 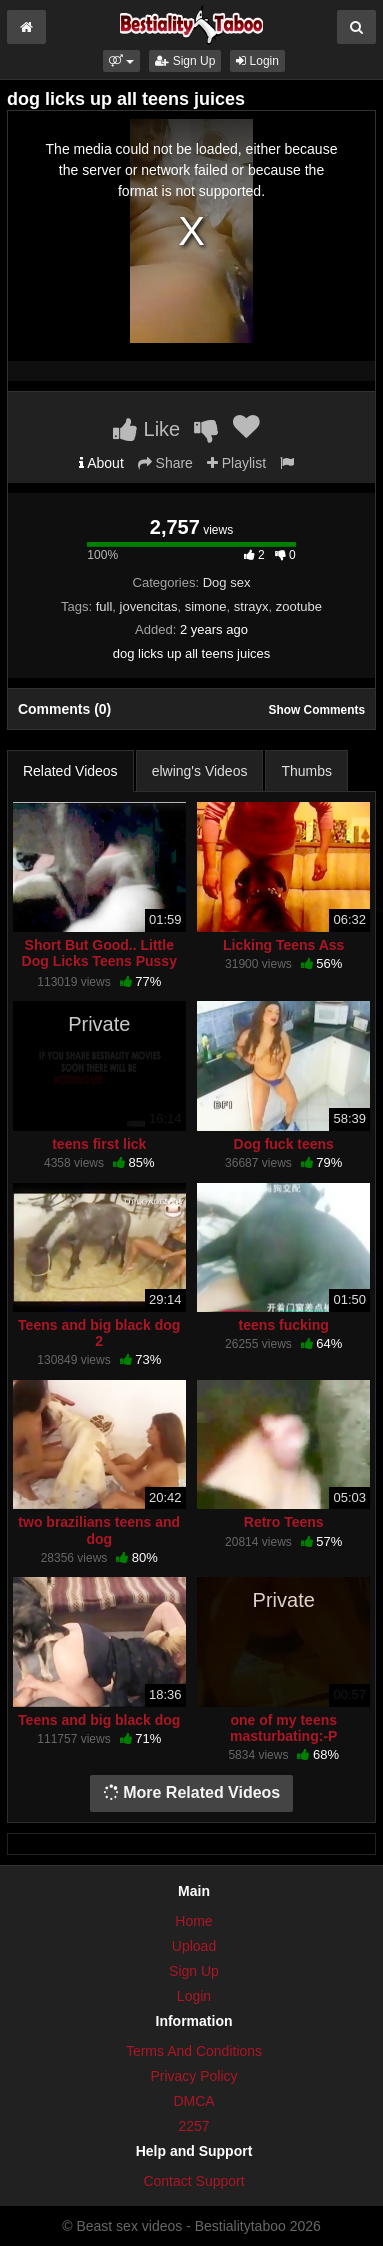 I want to click on [button], so click(x=121, y=61).